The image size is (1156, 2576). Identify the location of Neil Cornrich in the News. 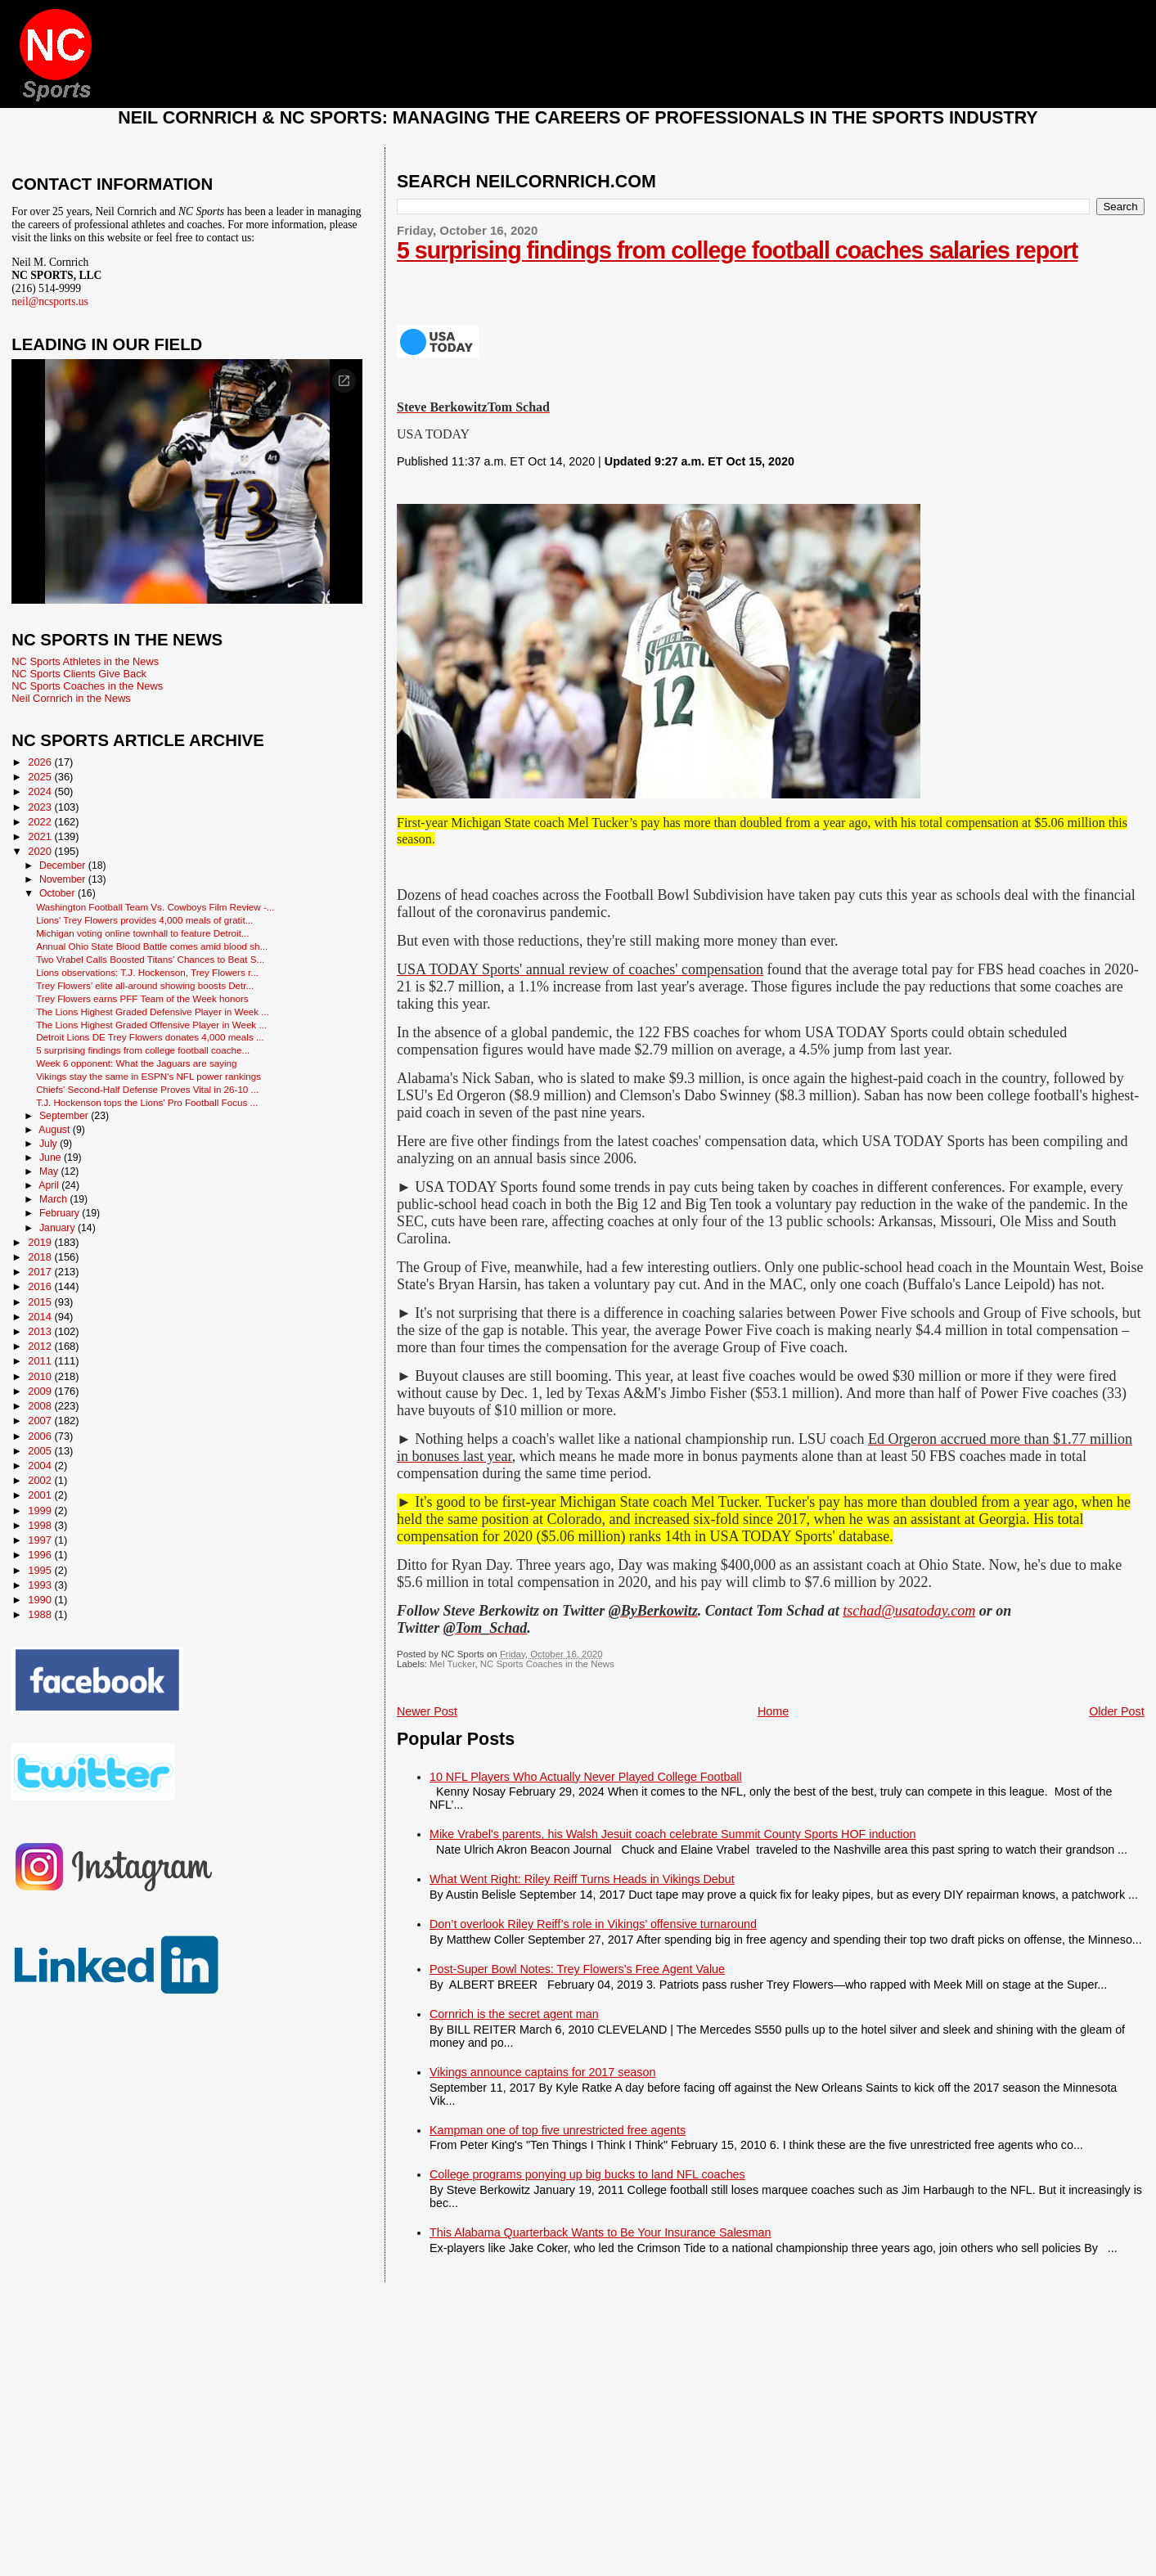
(70, 698).